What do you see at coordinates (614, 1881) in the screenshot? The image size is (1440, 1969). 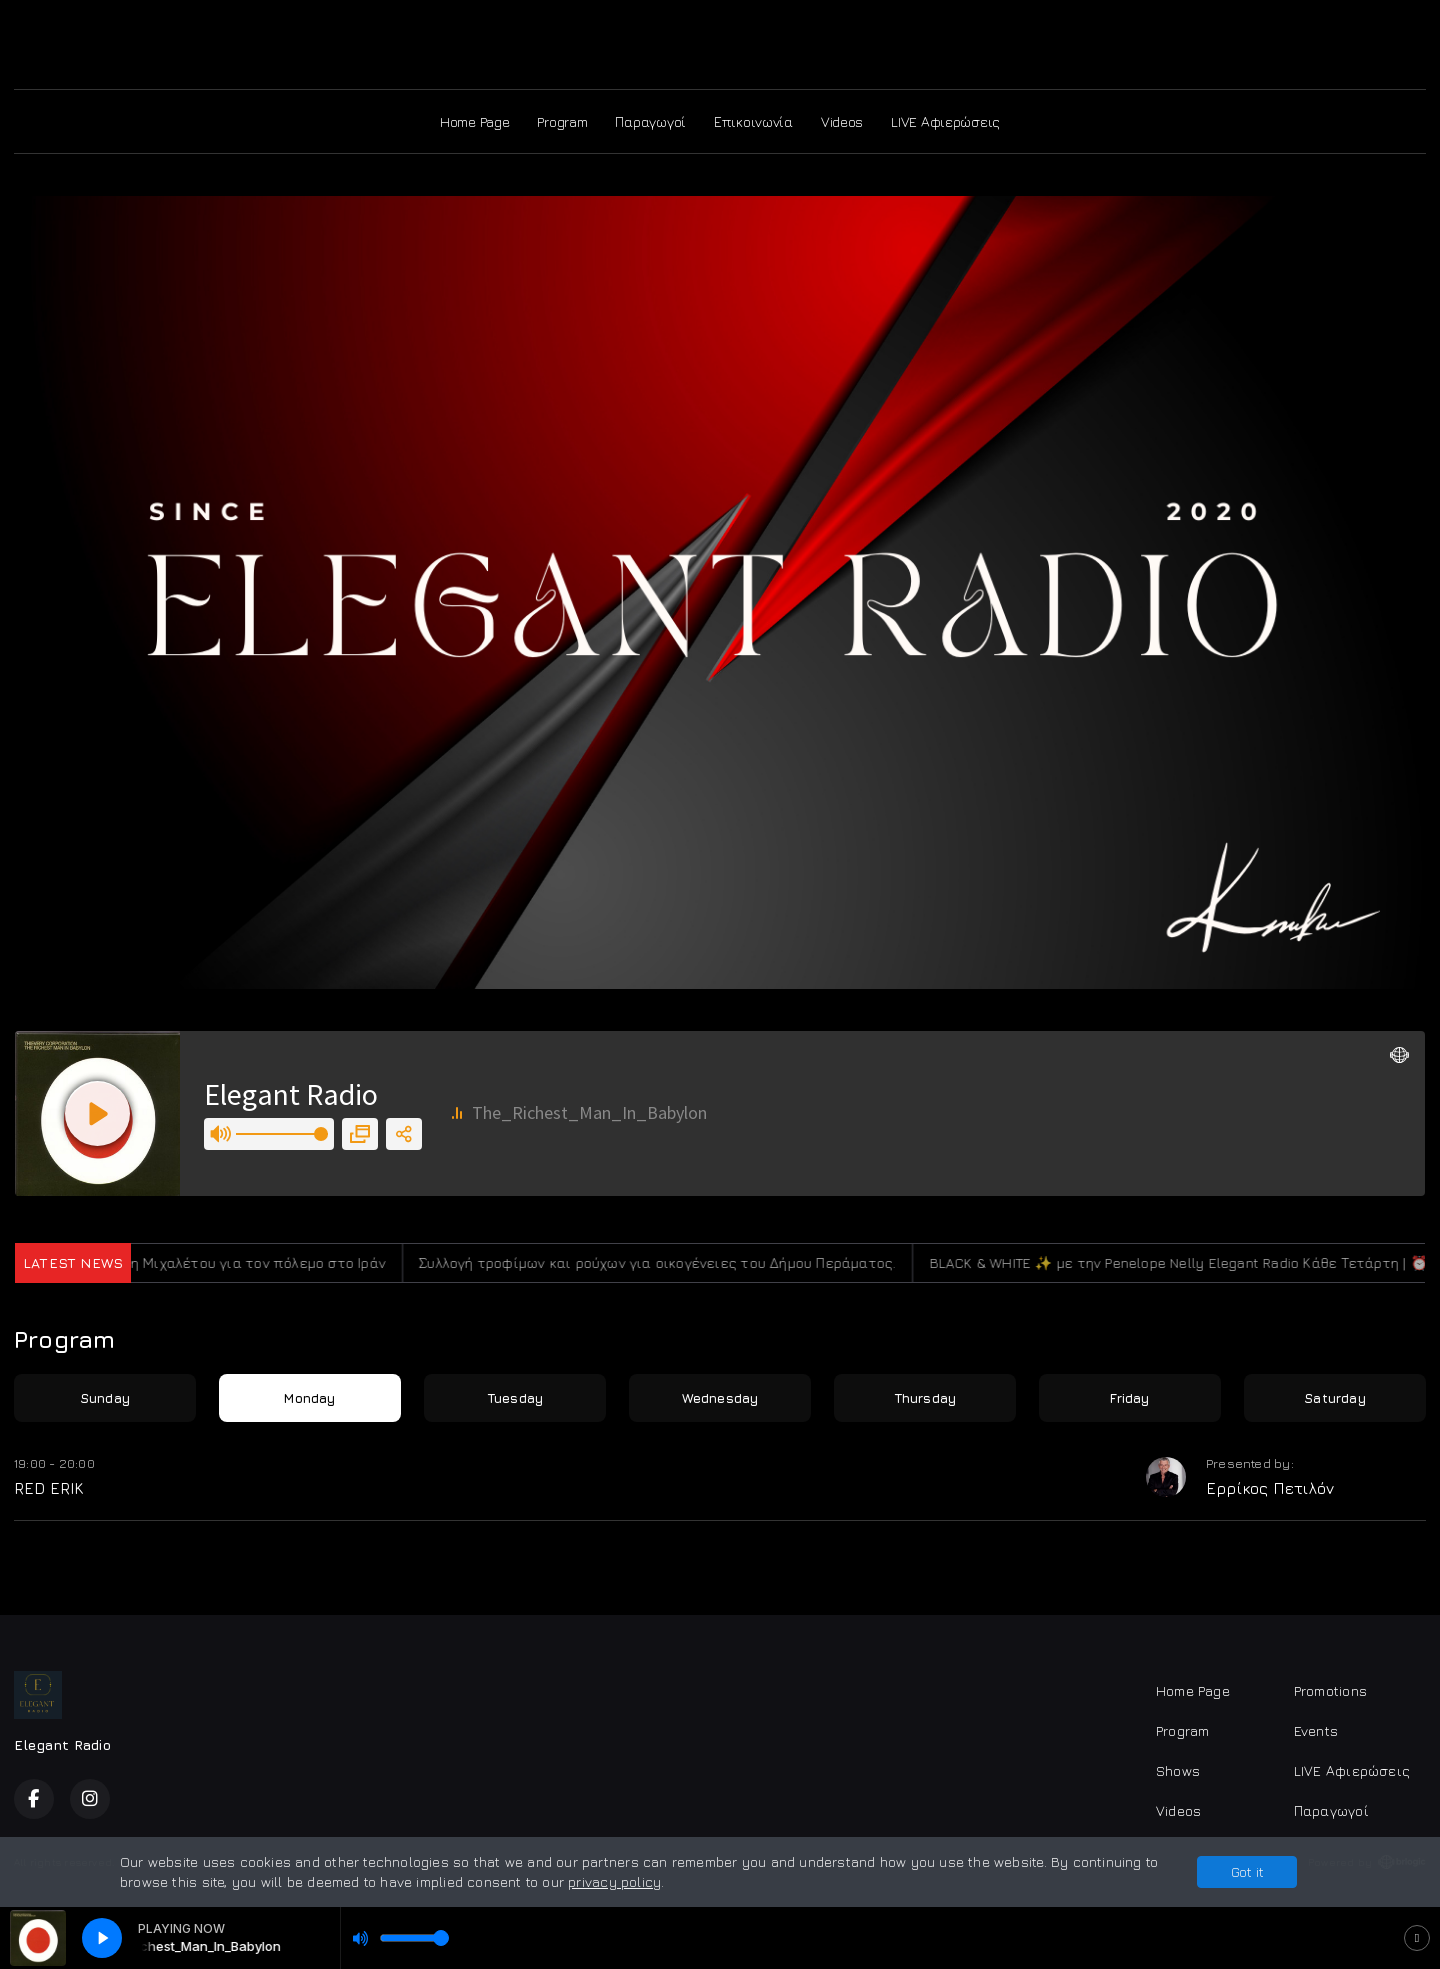 I see `privacy policy` at bounding box center [614, 1881].